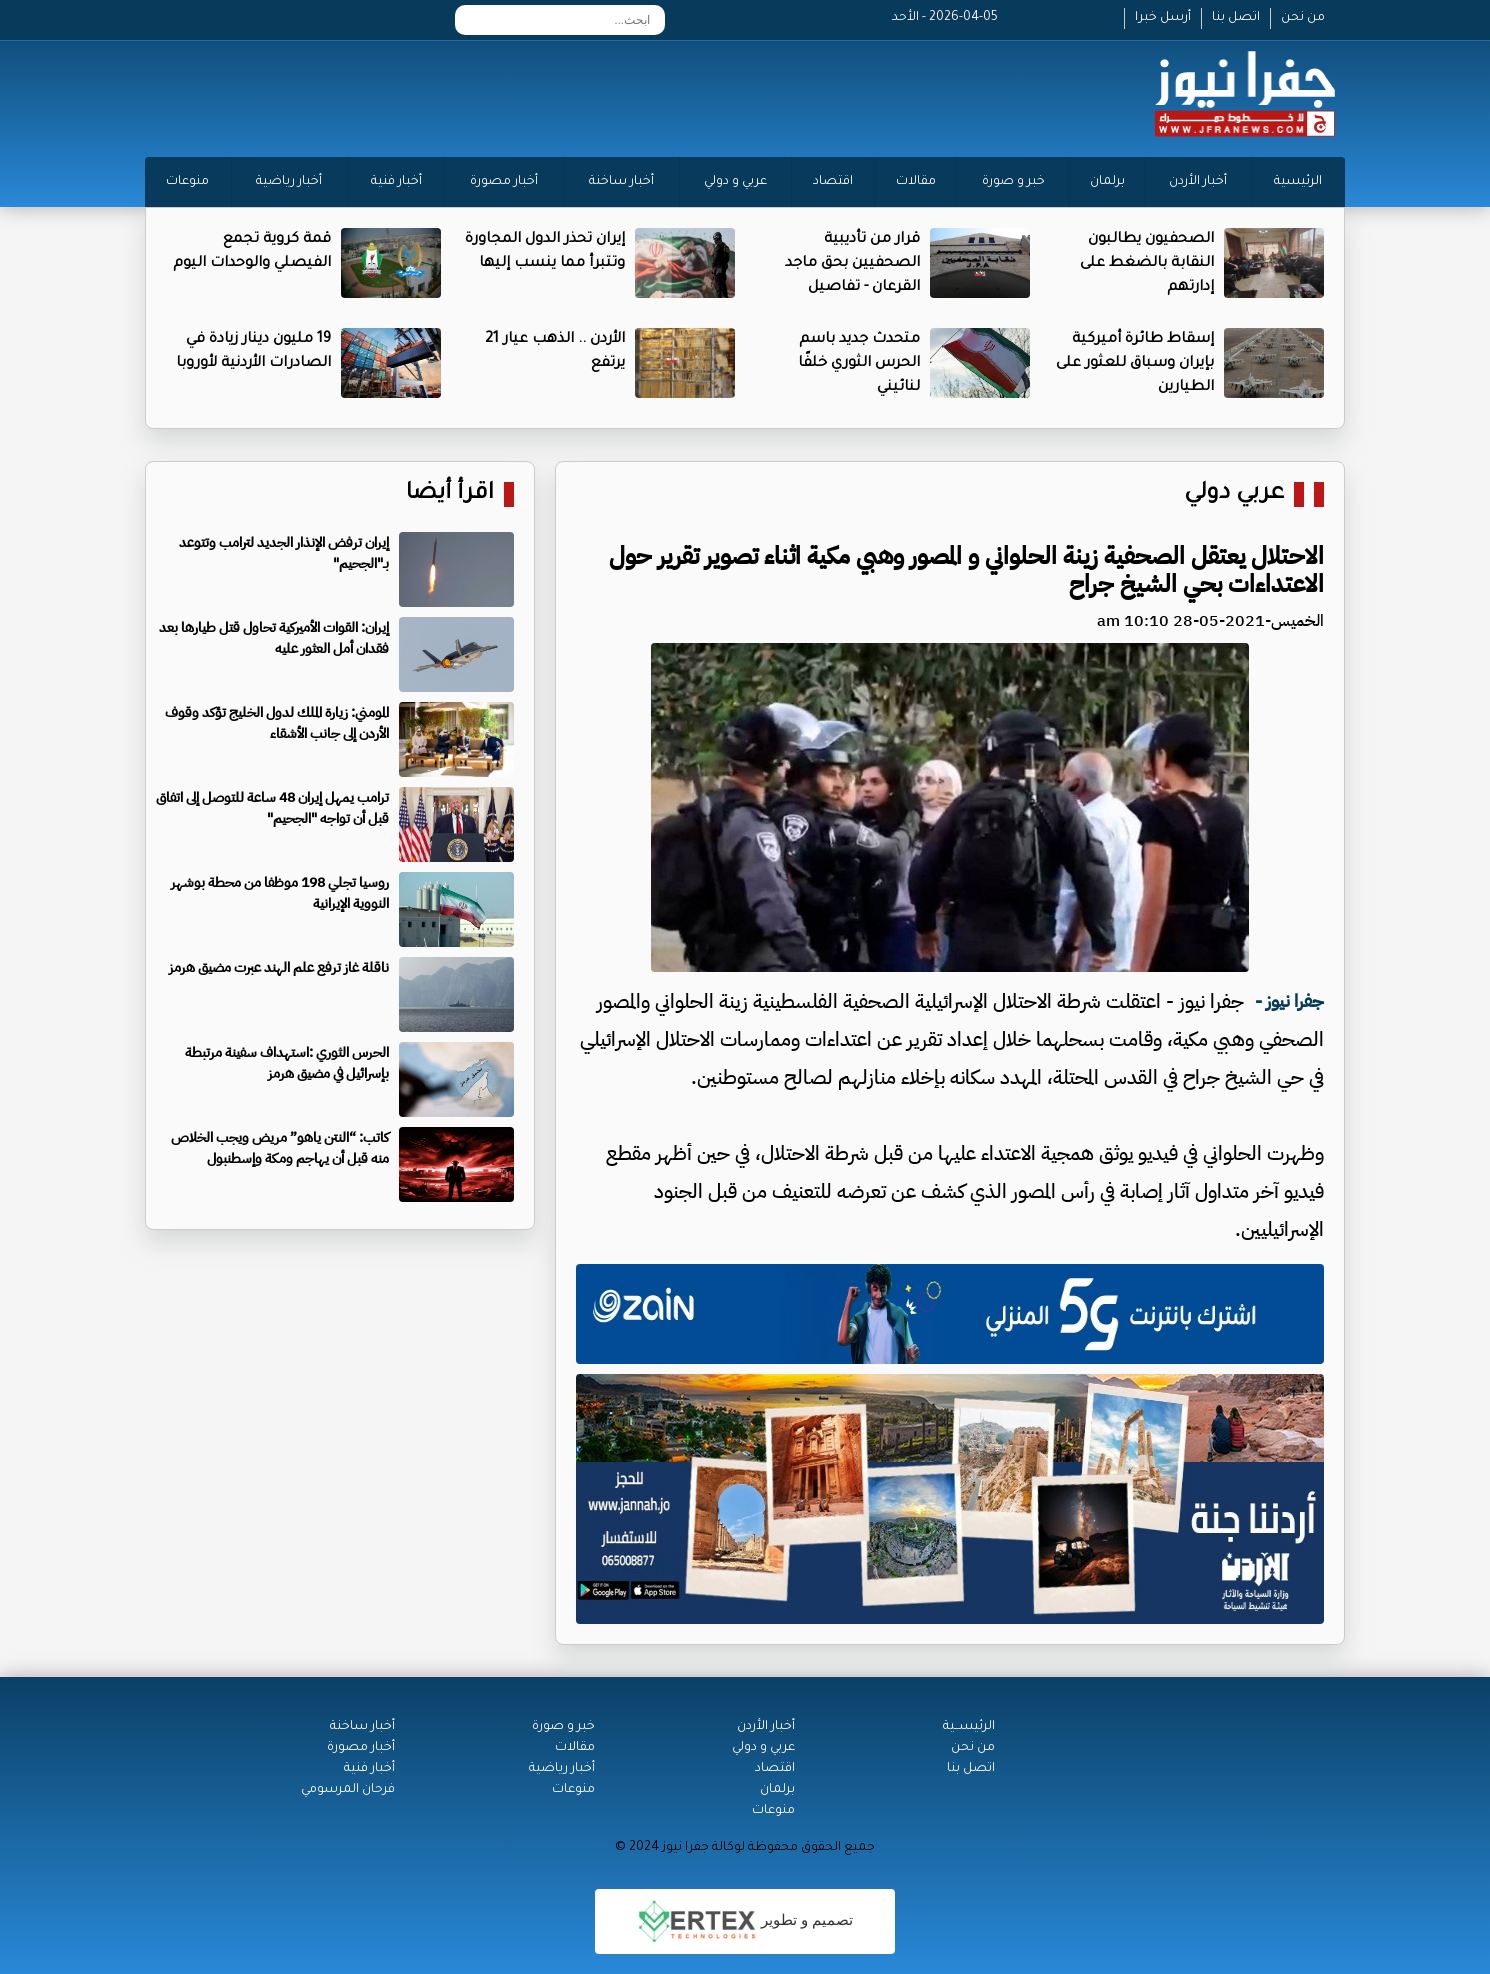 The image size is (1490, 1974). What do you see at coordinates (1236, 18) in the screenshot?
I see `اتصل بنا` at bounding box center [1236, 18].